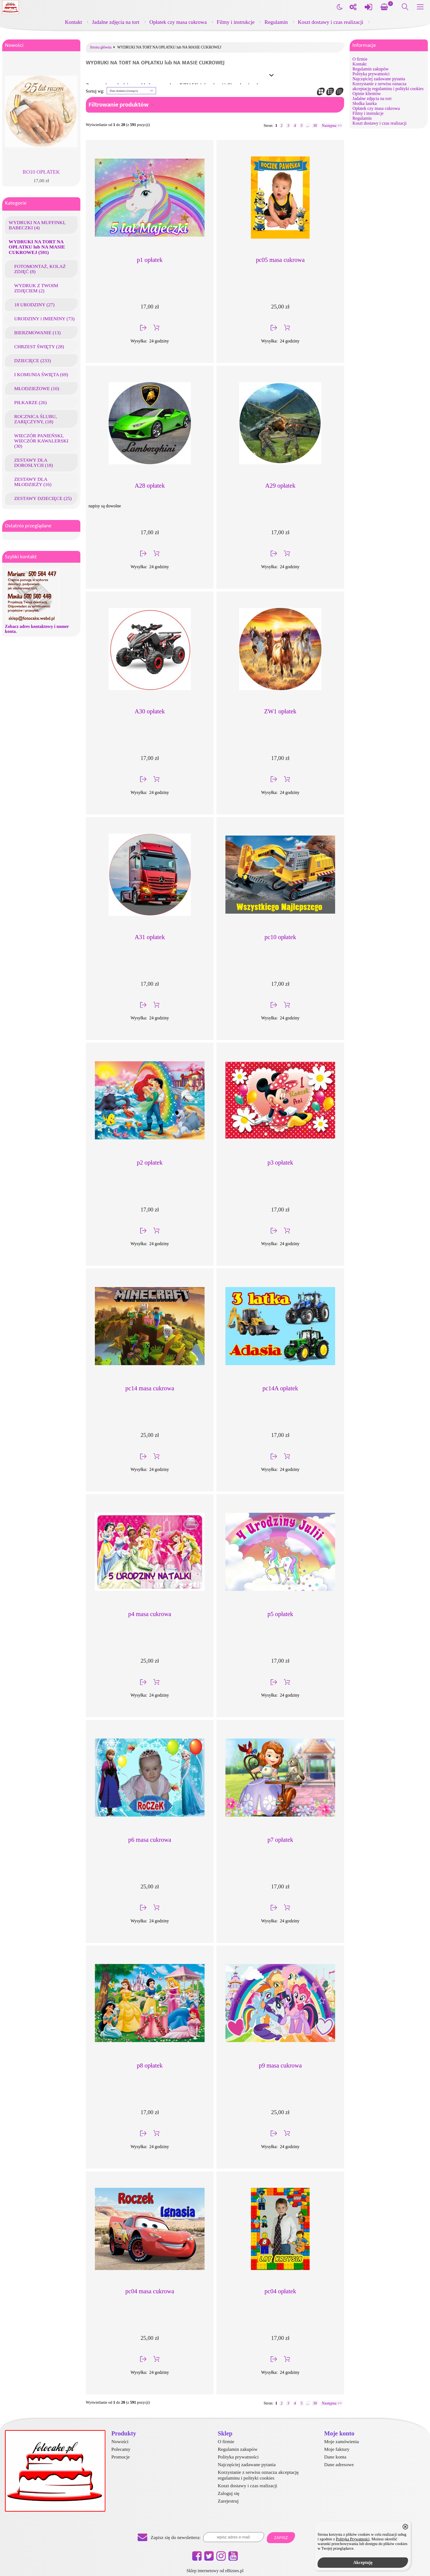 The width and height of the screenshot is (430, 2576). Describe the element at coordinates (37, 332) in the screenshot. I see `BIERZMOWANIE (13)` at that location.